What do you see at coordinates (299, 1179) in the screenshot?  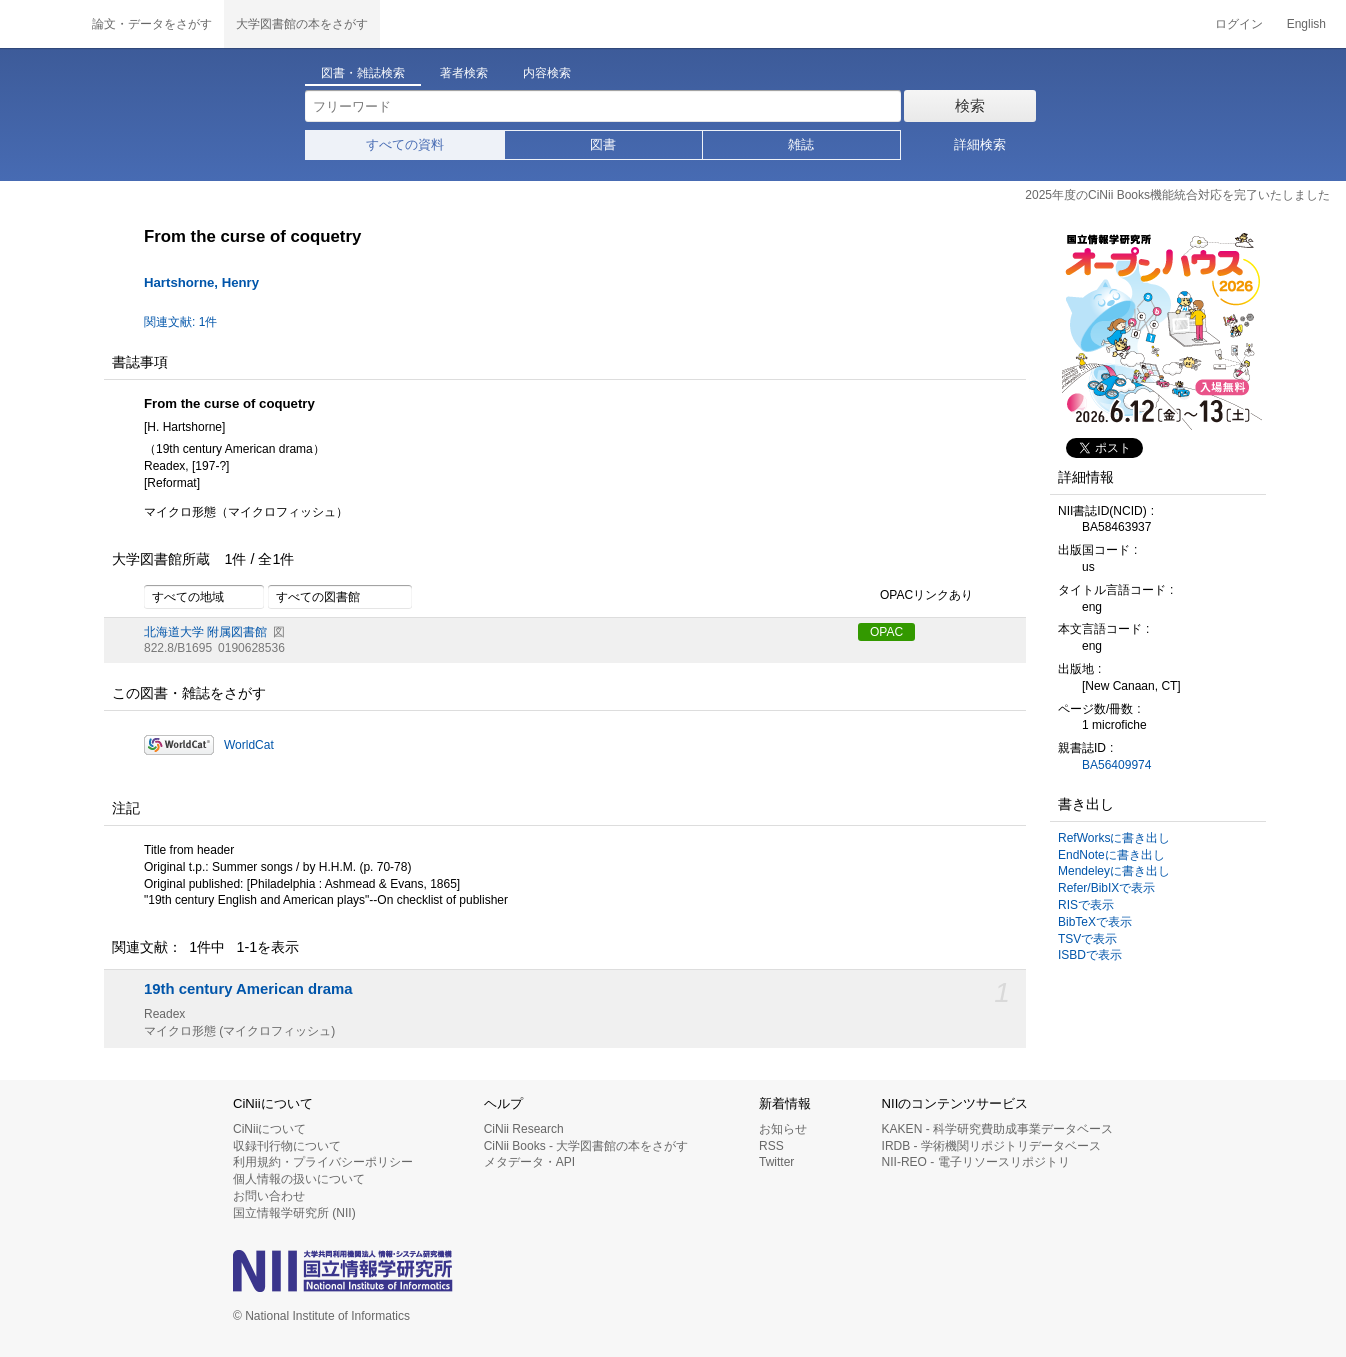 I see `個人情報の扱いについて` at bounding box center [299, 1179].